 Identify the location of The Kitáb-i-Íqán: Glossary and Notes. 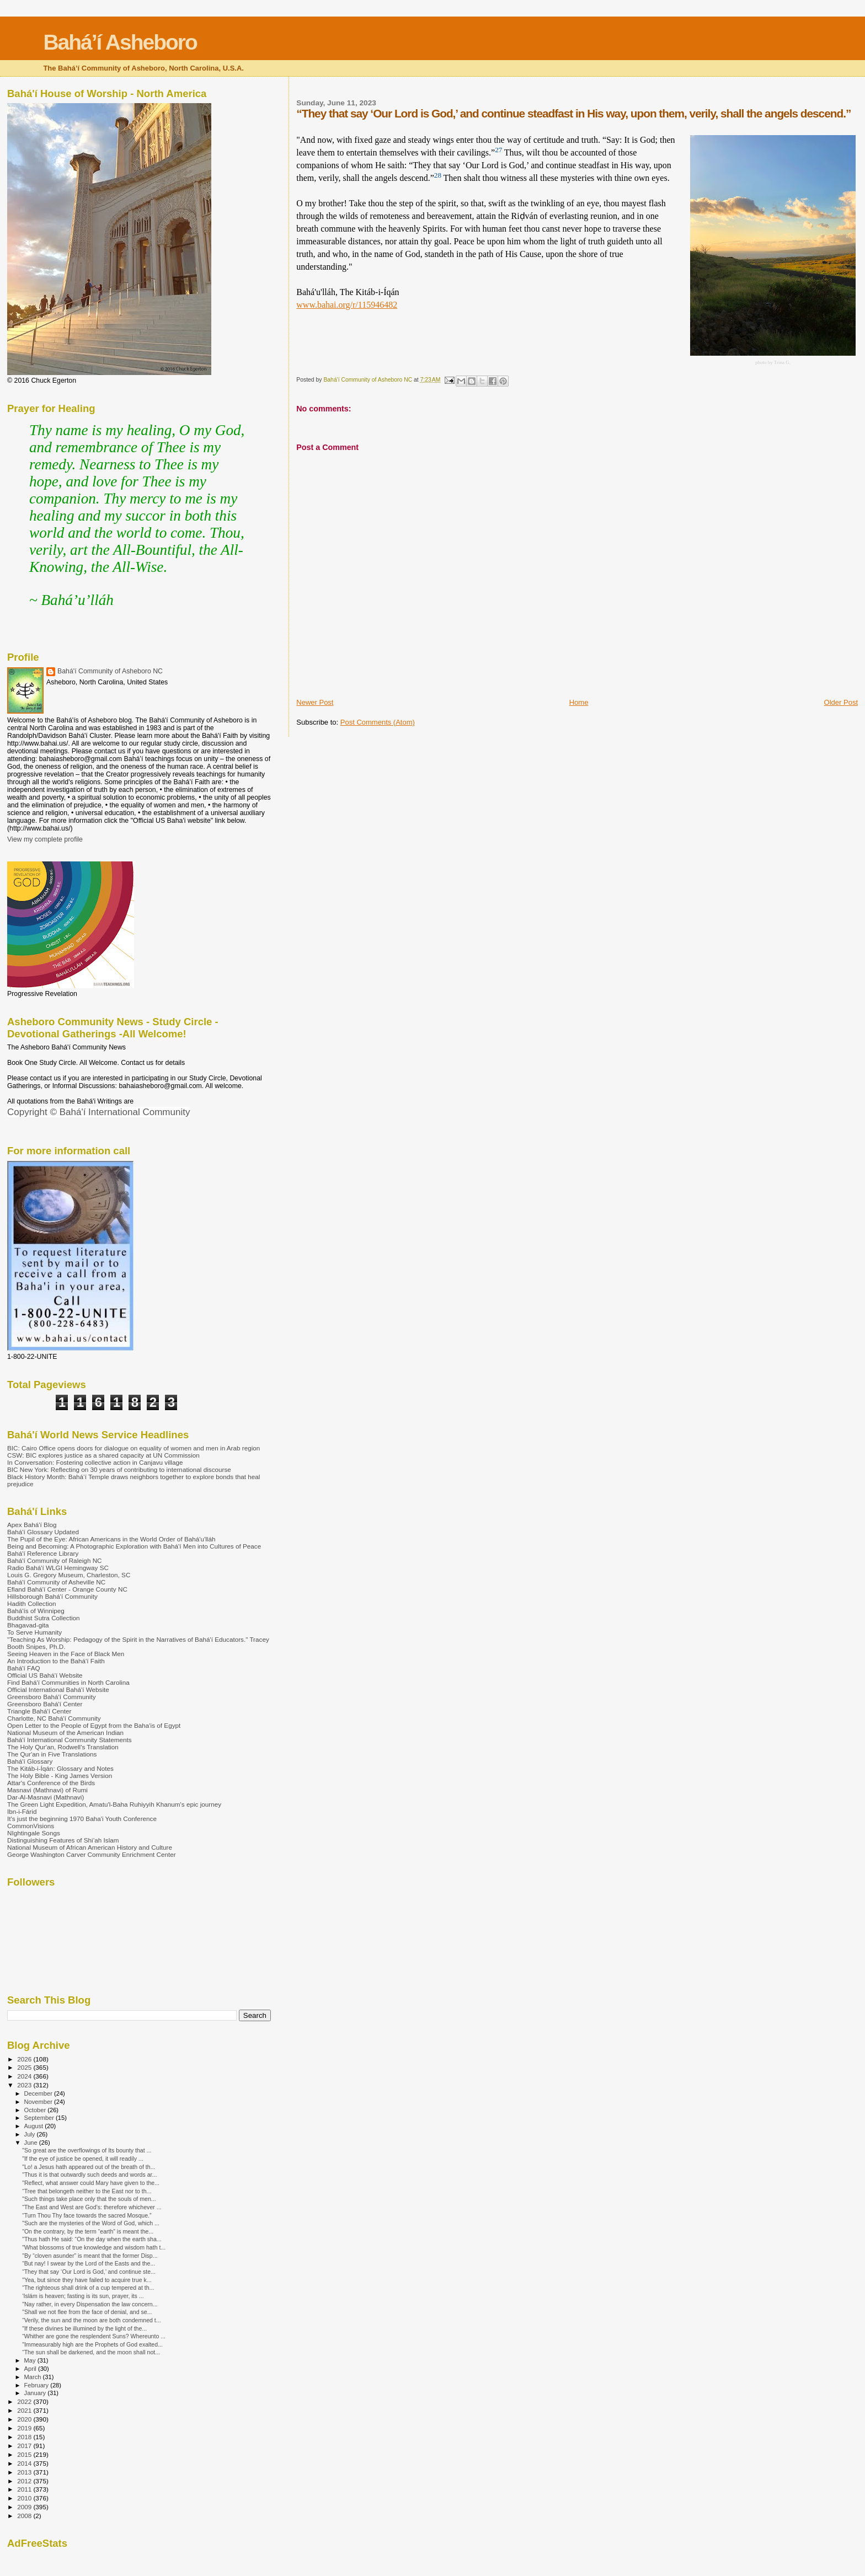
(60, 1768).